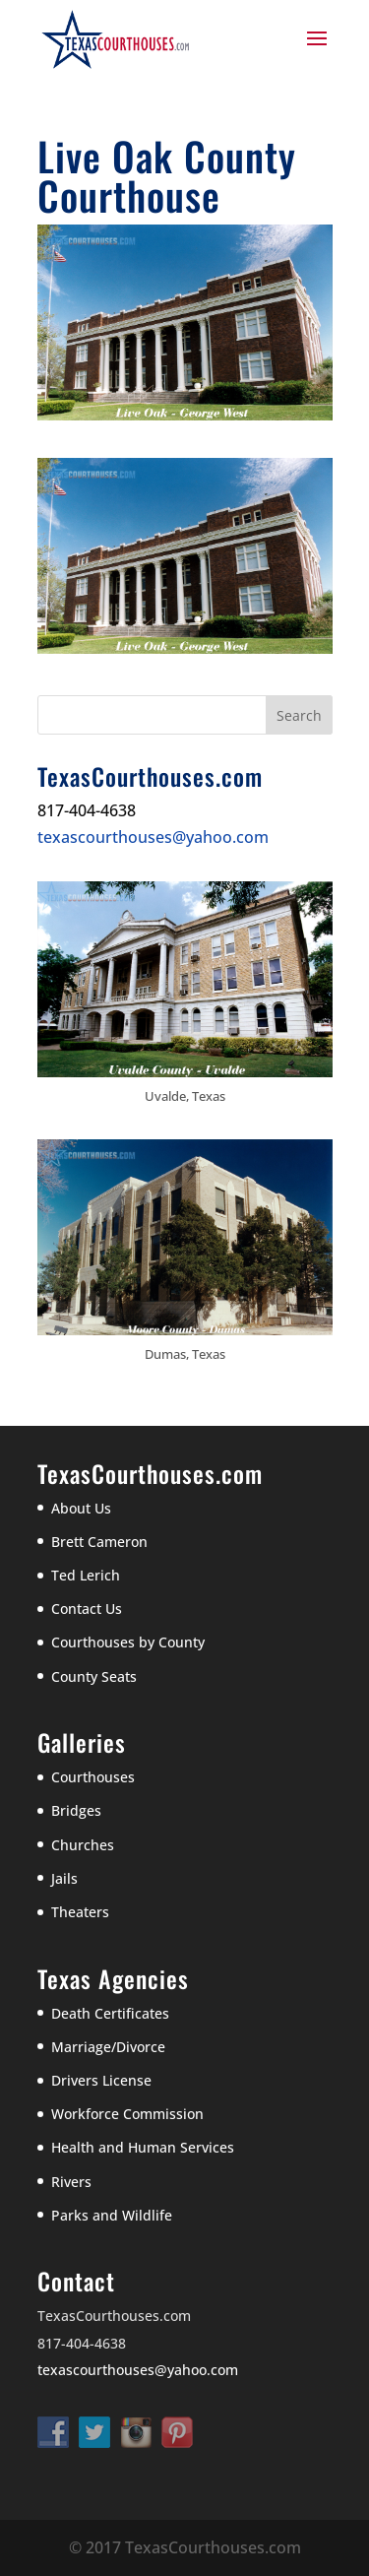  Describe the element at coordinates (86, 1608) in the screenshot. I see `Contact Us` at that location.